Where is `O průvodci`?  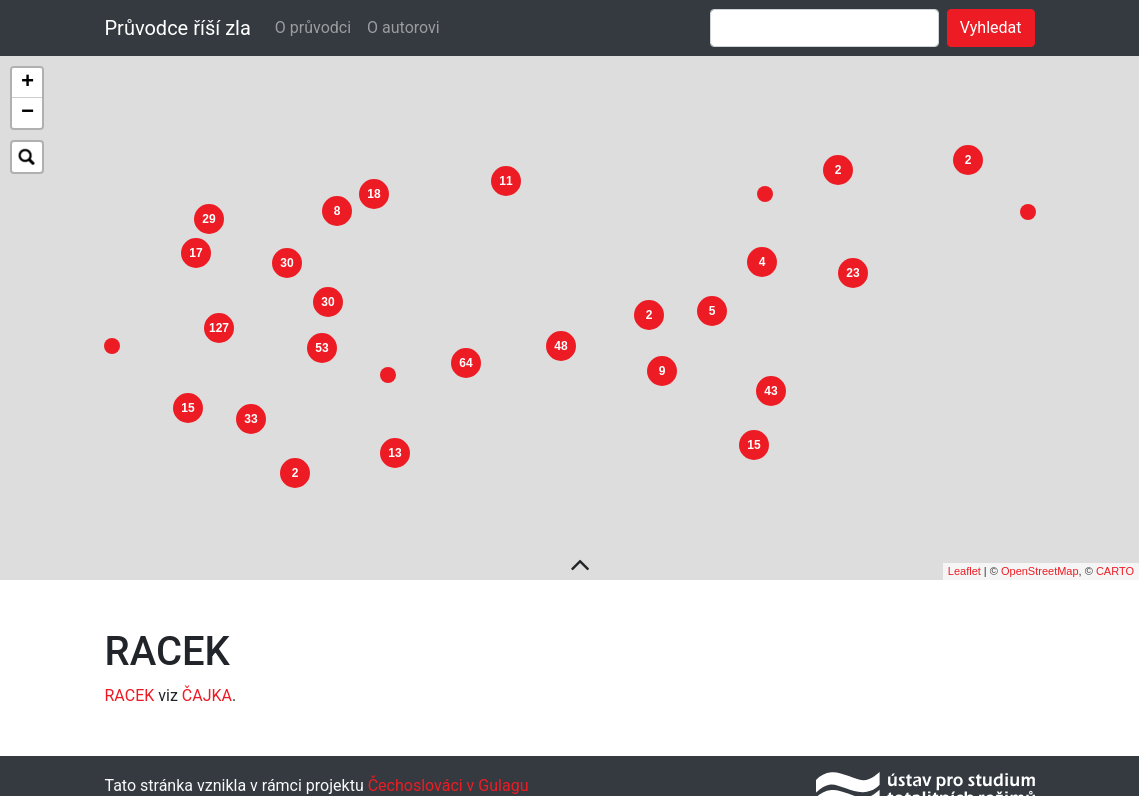
O průvodci is located at coordinates (313, 27).